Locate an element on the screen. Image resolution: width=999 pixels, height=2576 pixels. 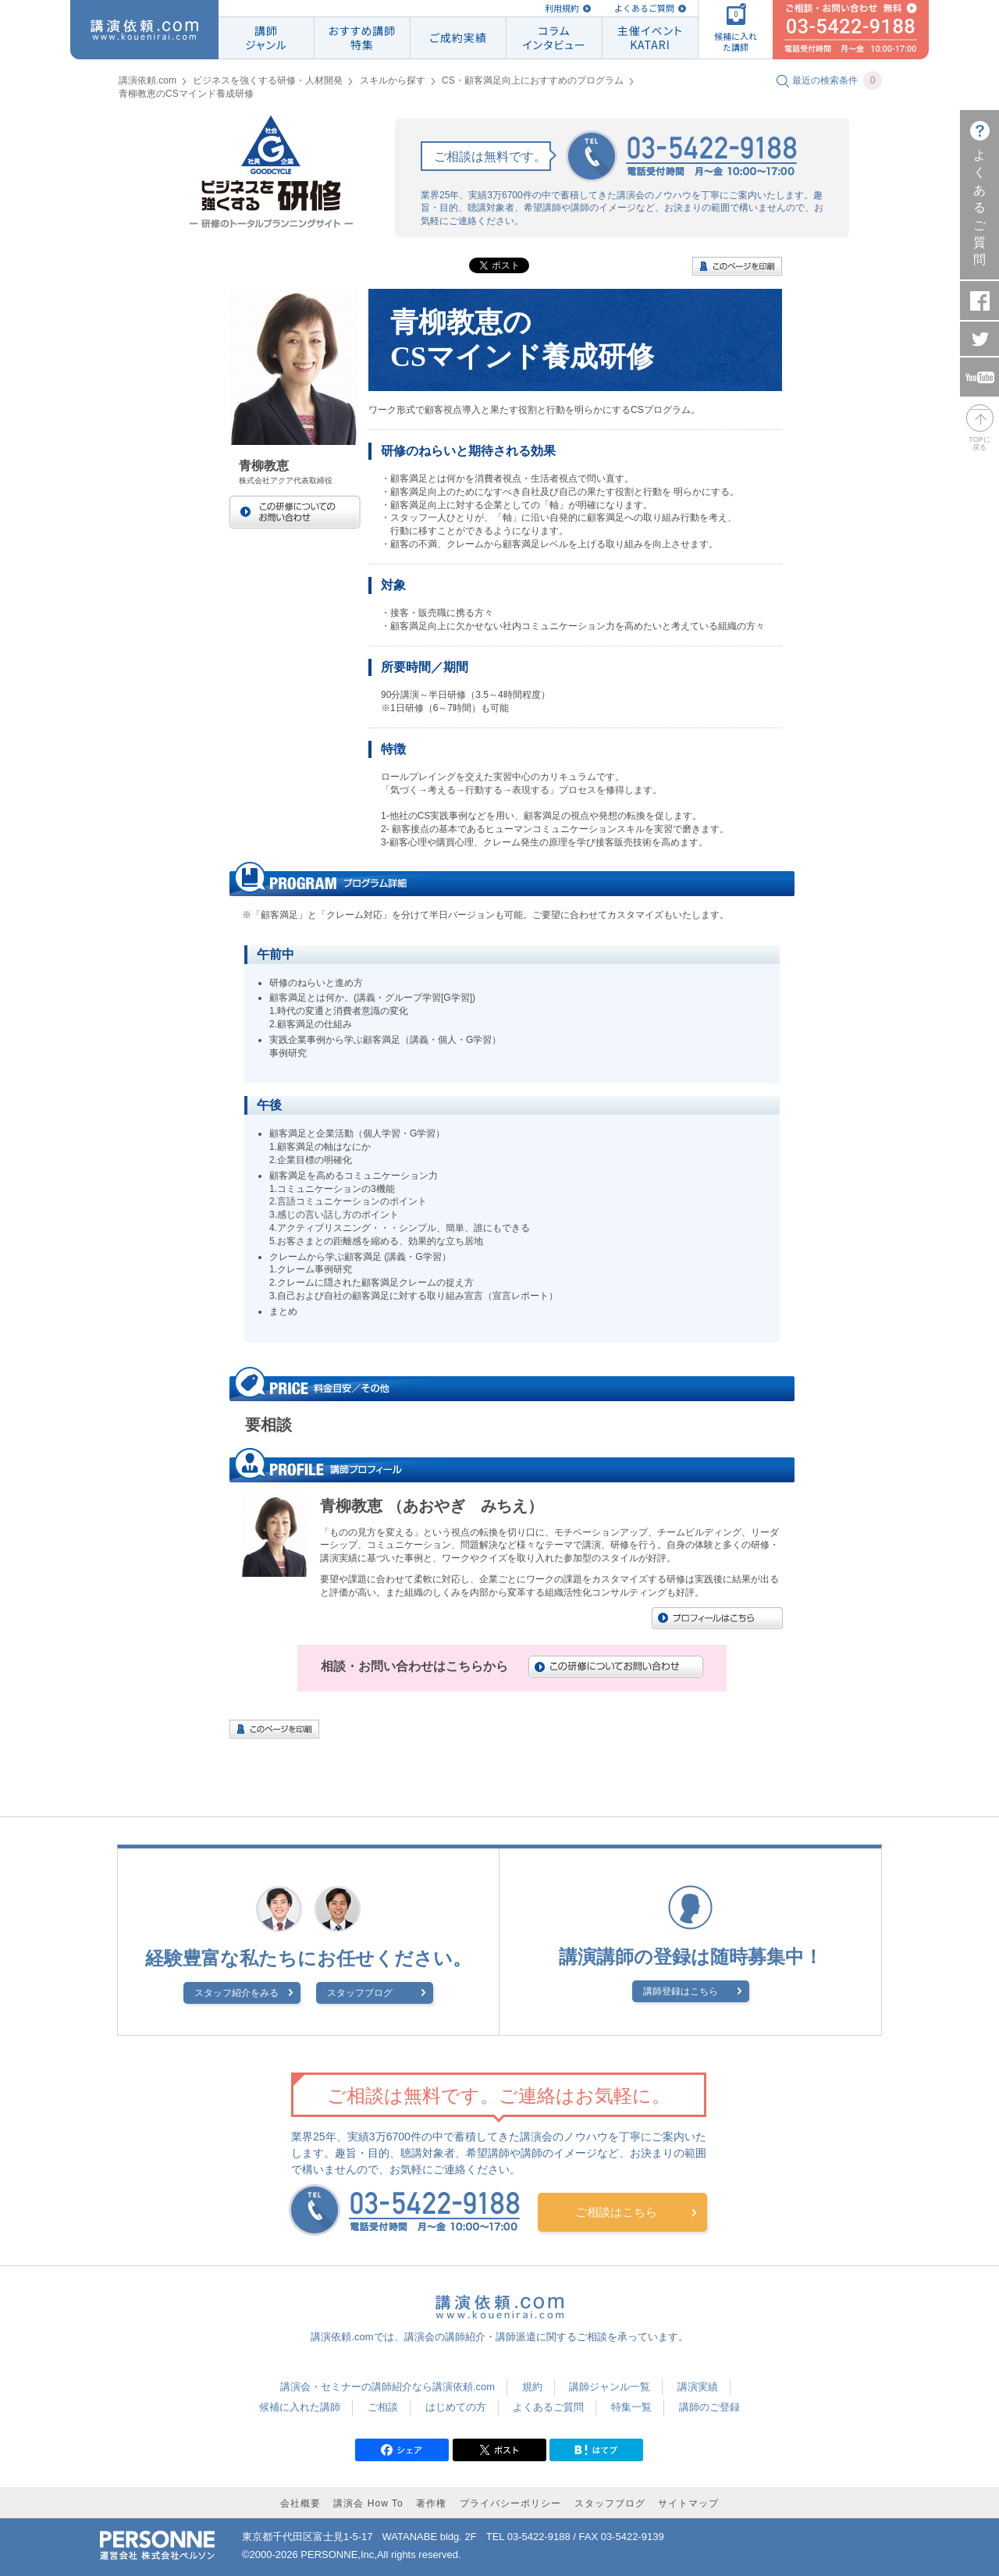
会社概要 is located at coordinates (300, 2503).